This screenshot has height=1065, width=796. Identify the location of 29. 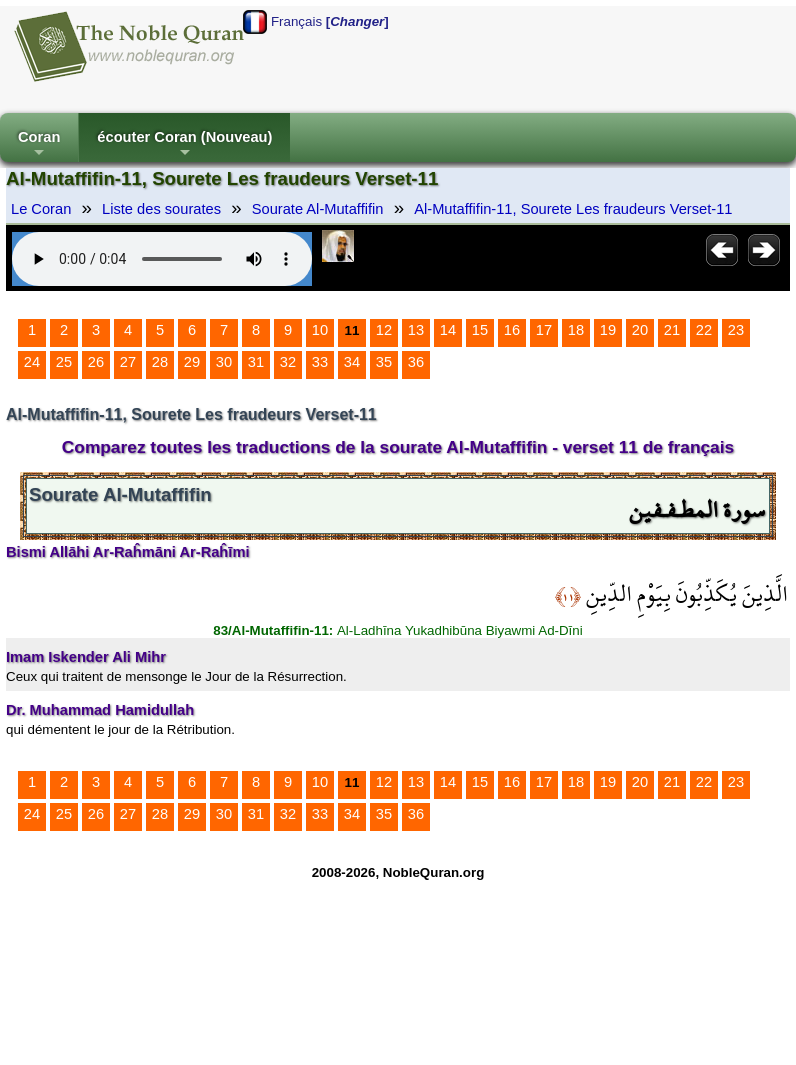
(192, 362).